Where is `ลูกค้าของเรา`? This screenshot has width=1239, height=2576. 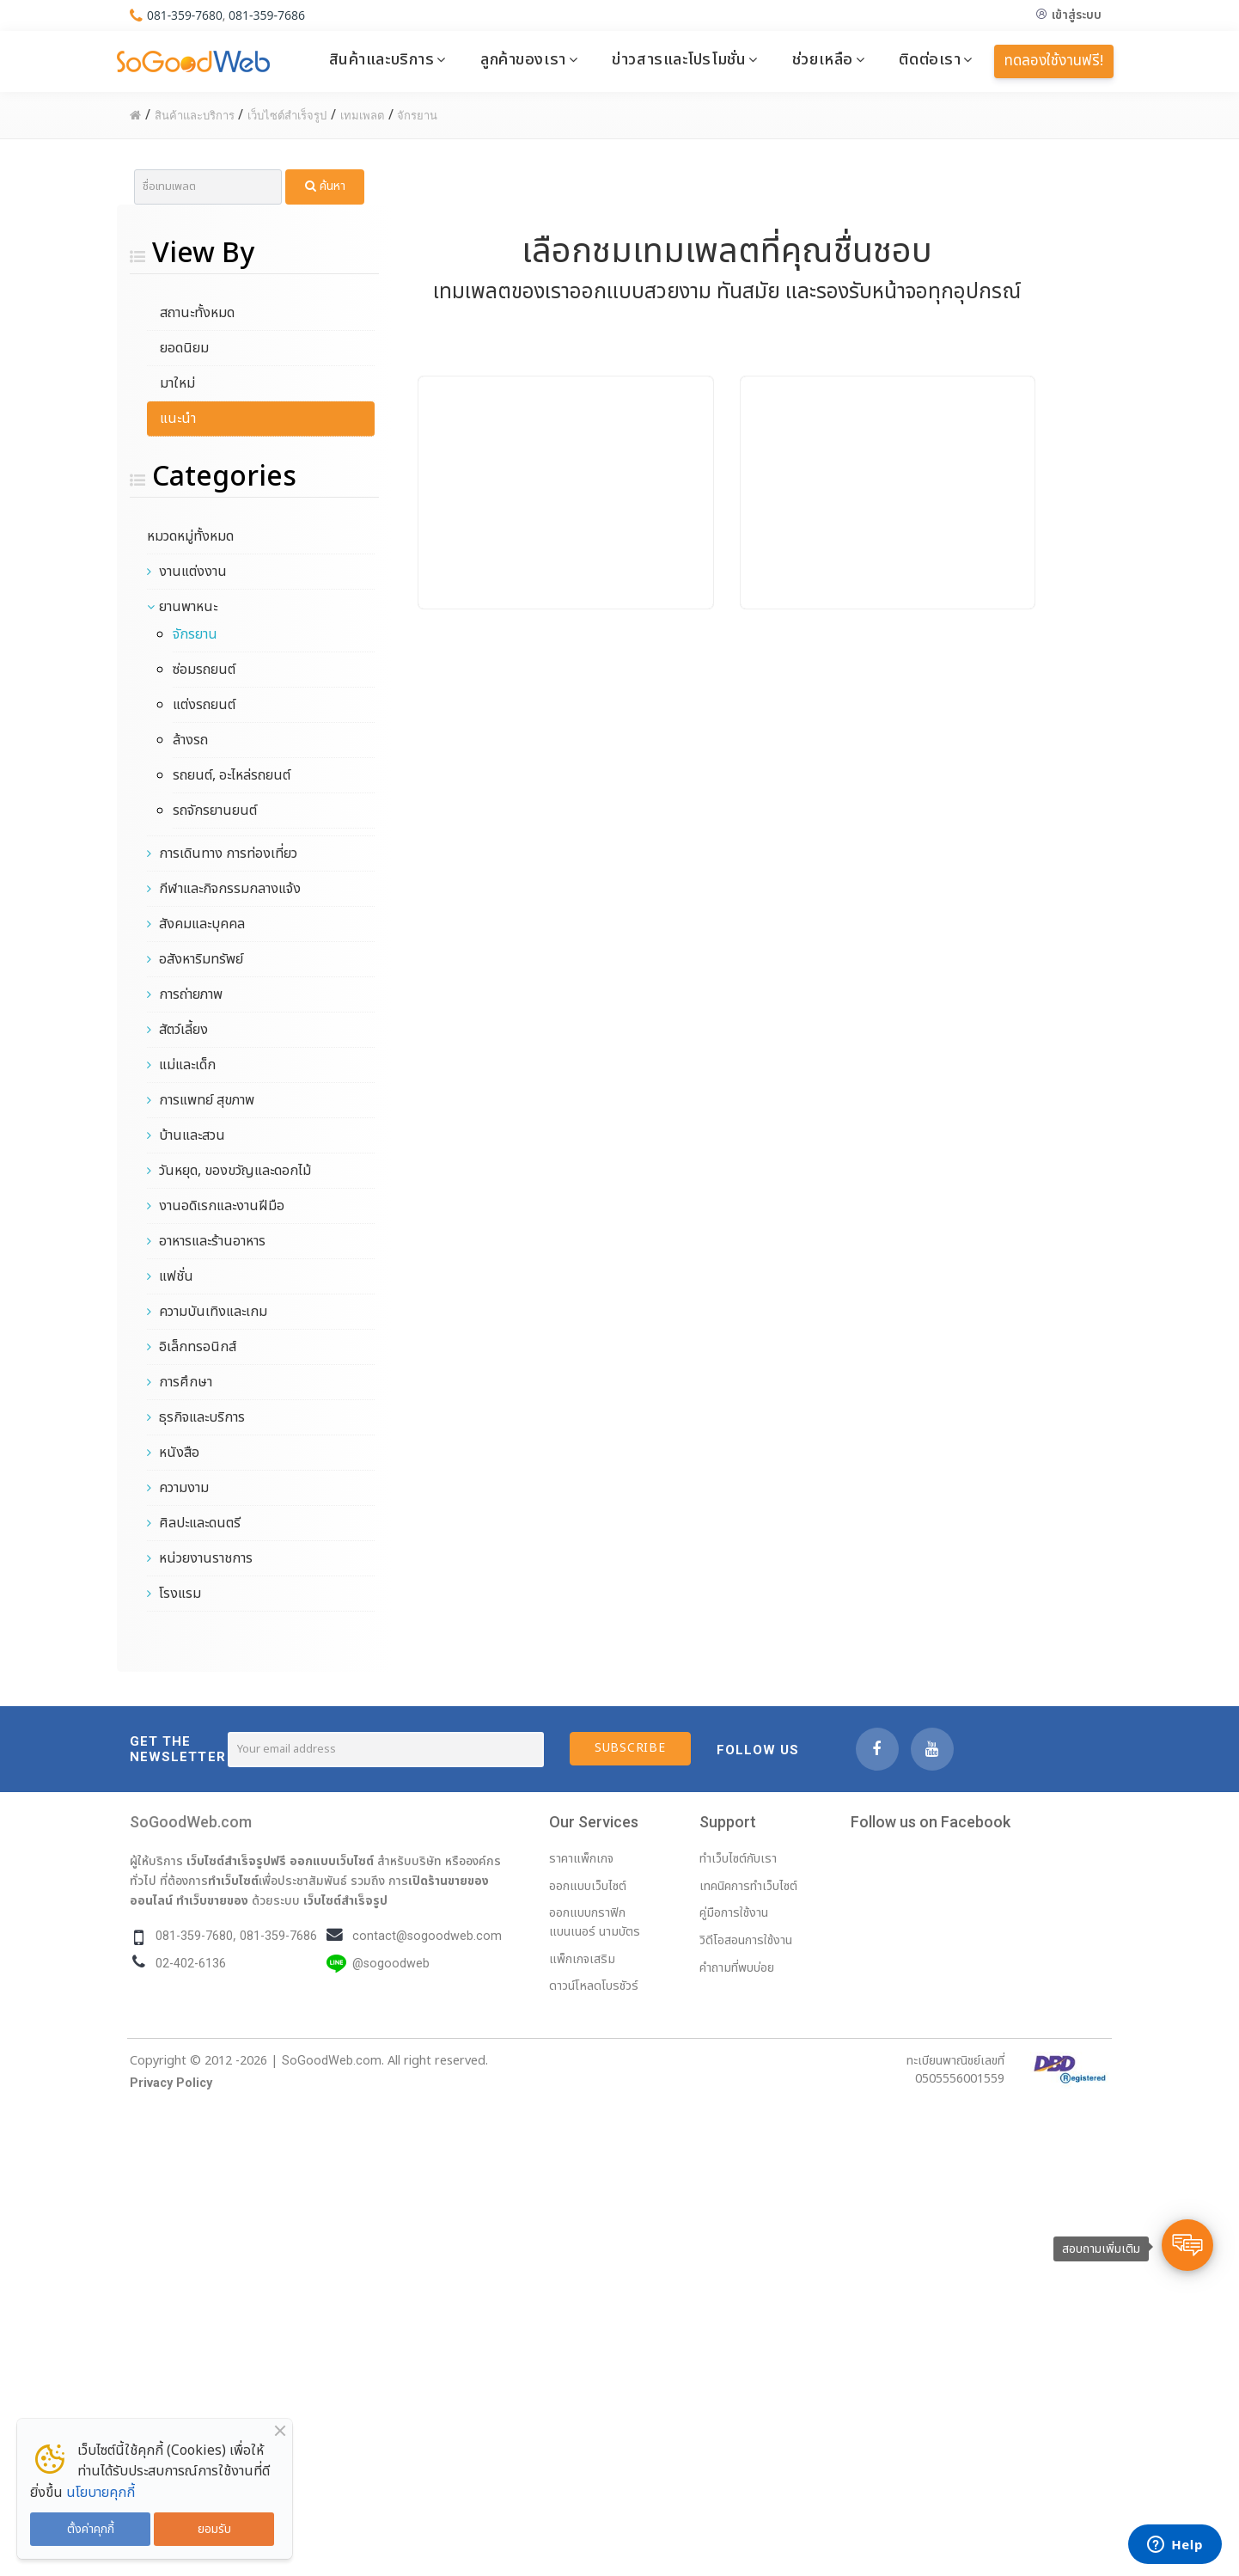
ลูกค้าของเรา is located at coordinates (523, 59).